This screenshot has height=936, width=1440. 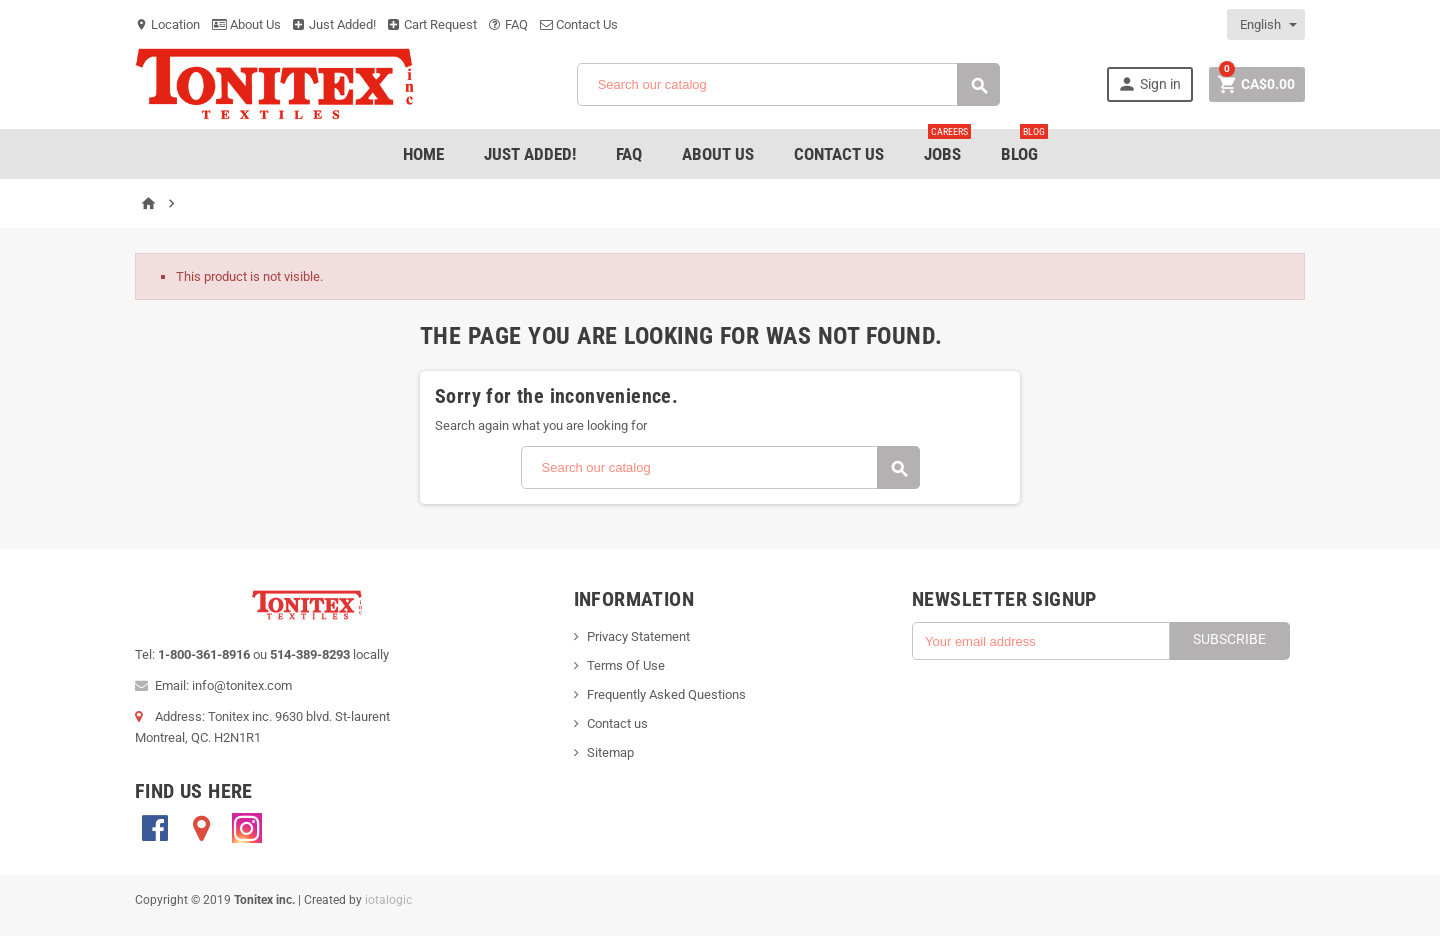 What do you see at coordinates (666, 694) in the screenshot?
I see `Frequently Asked Questions` at bounding box center [666, 694].